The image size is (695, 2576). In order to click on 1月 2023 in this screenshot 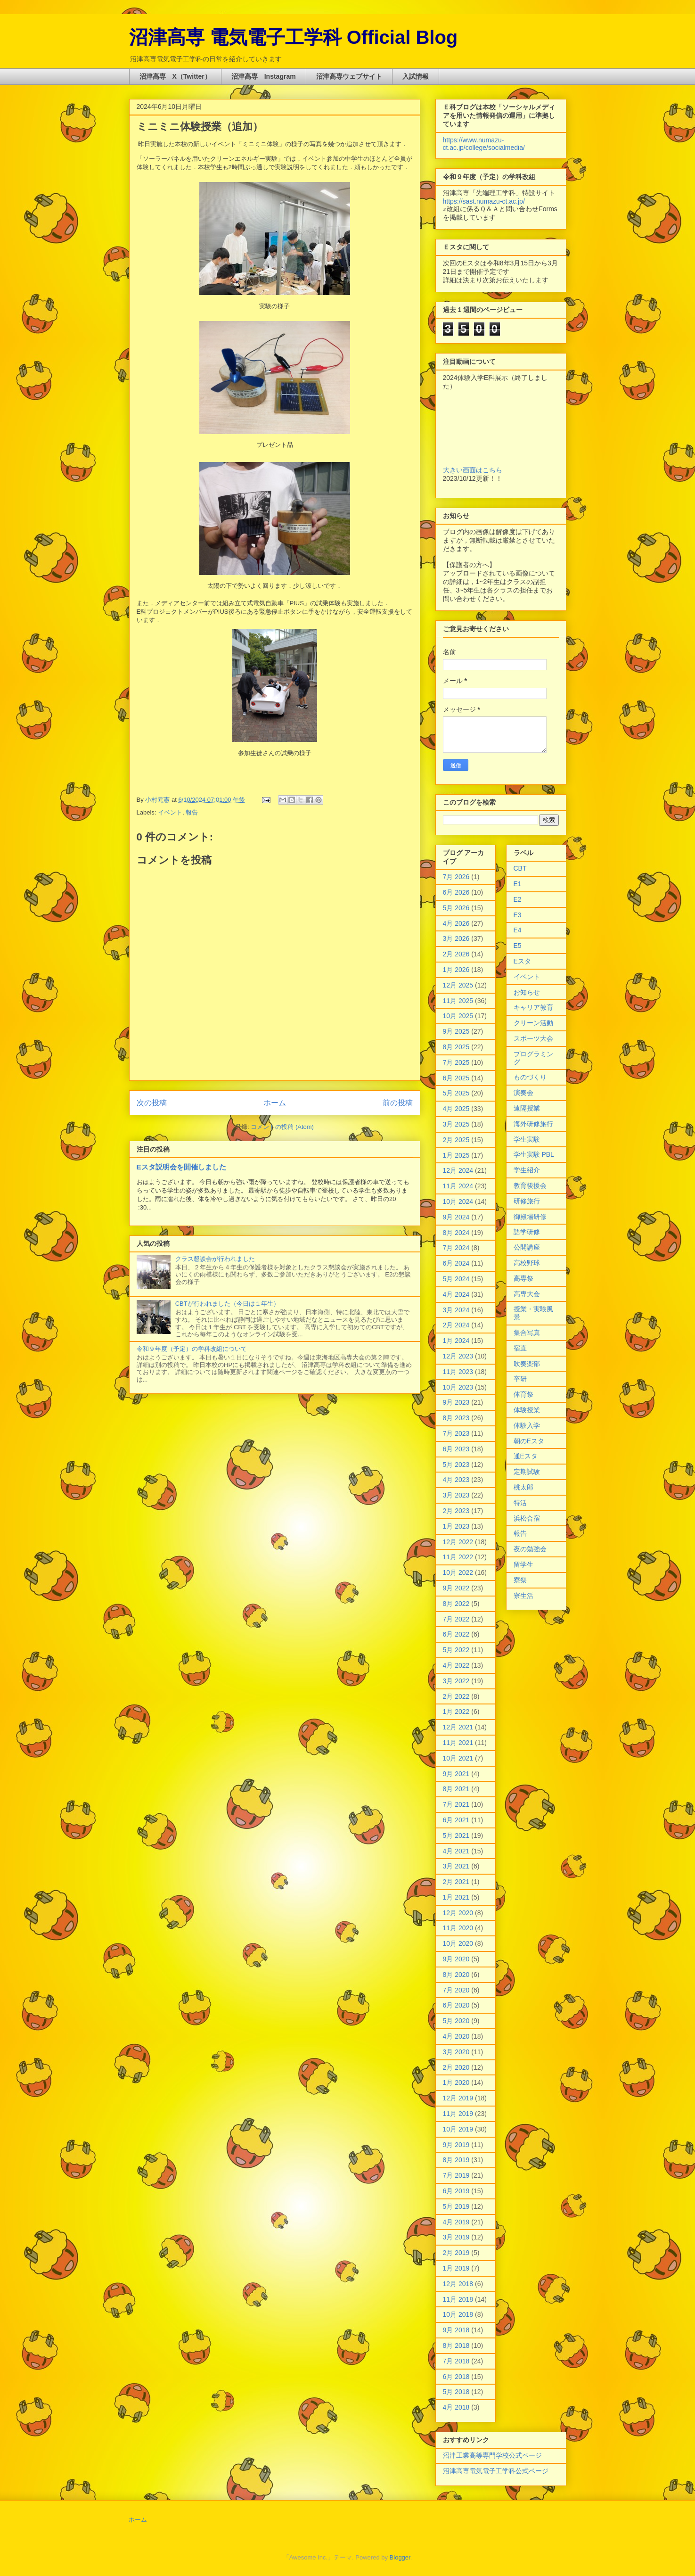, I will do `click(456, 1526)`.